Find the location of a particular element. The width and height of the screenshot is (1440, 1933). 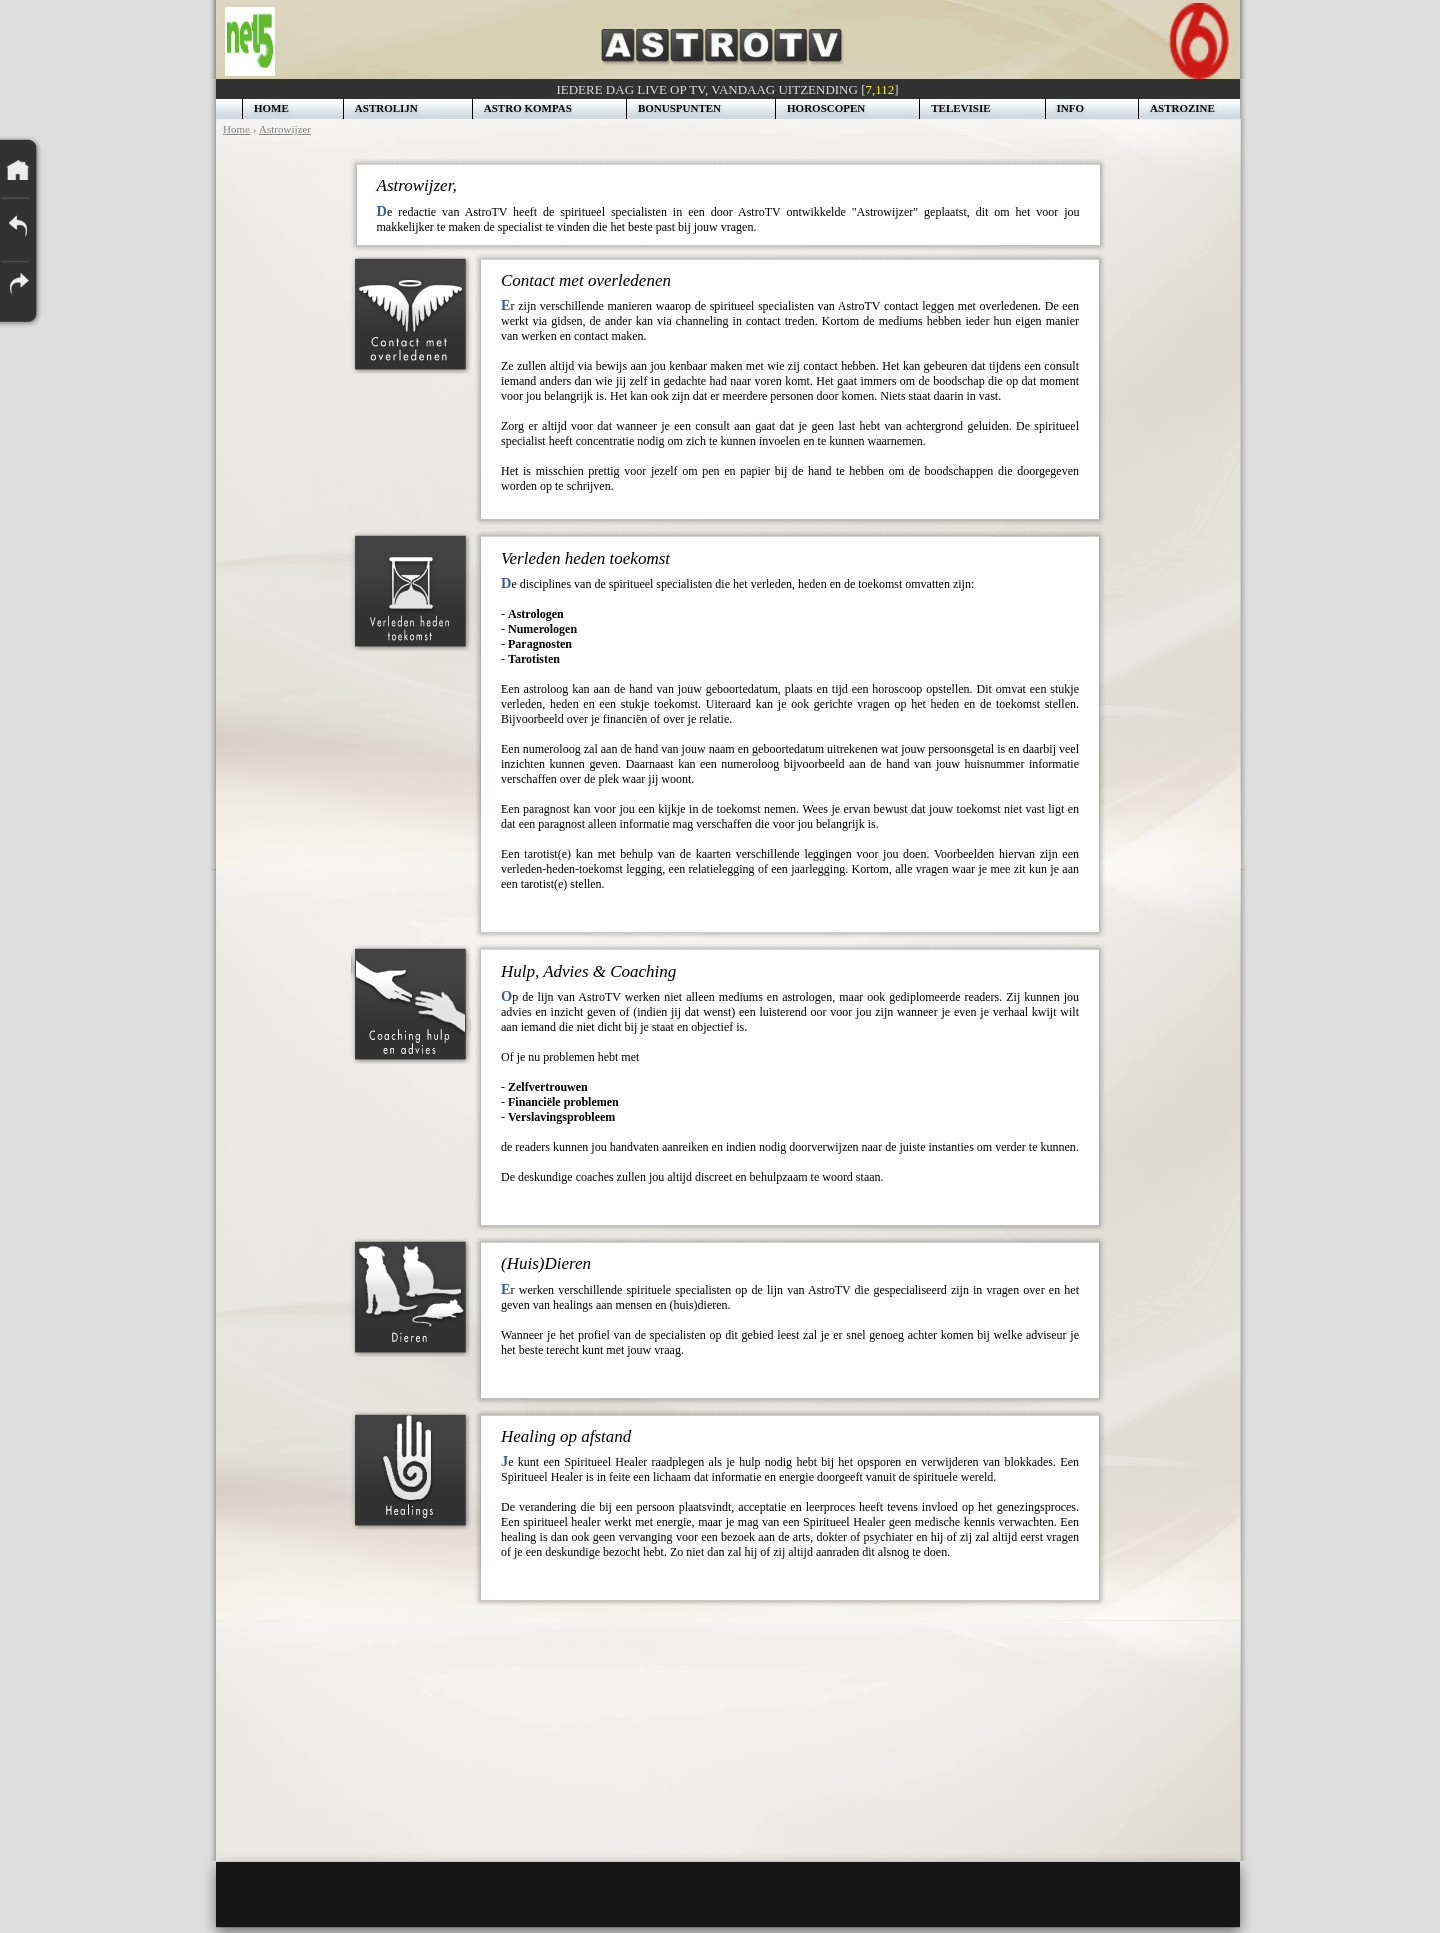

ASTROLIJN is located at coordinates (386, 108).